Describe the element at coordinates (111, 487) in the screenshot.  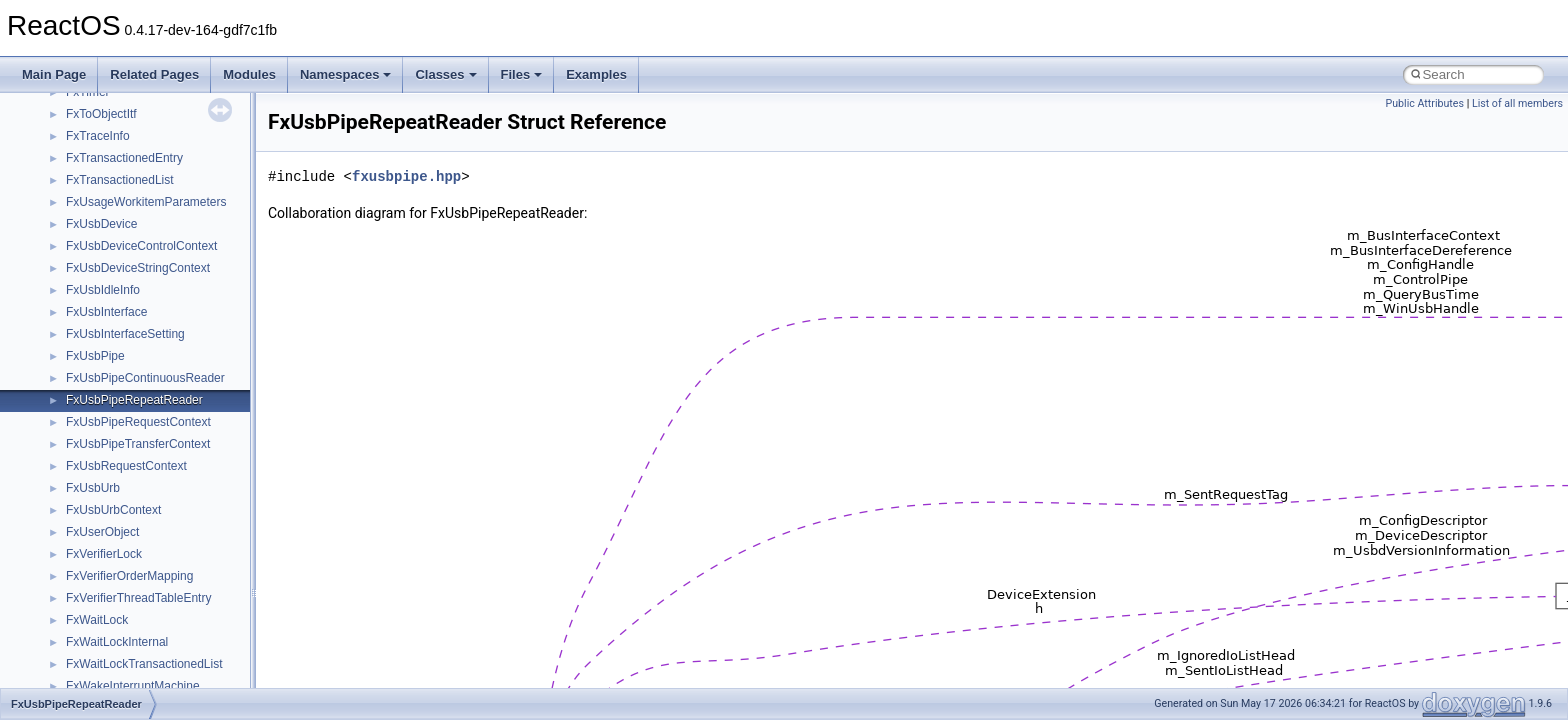
I see `__crt_stdio_input` at that location.